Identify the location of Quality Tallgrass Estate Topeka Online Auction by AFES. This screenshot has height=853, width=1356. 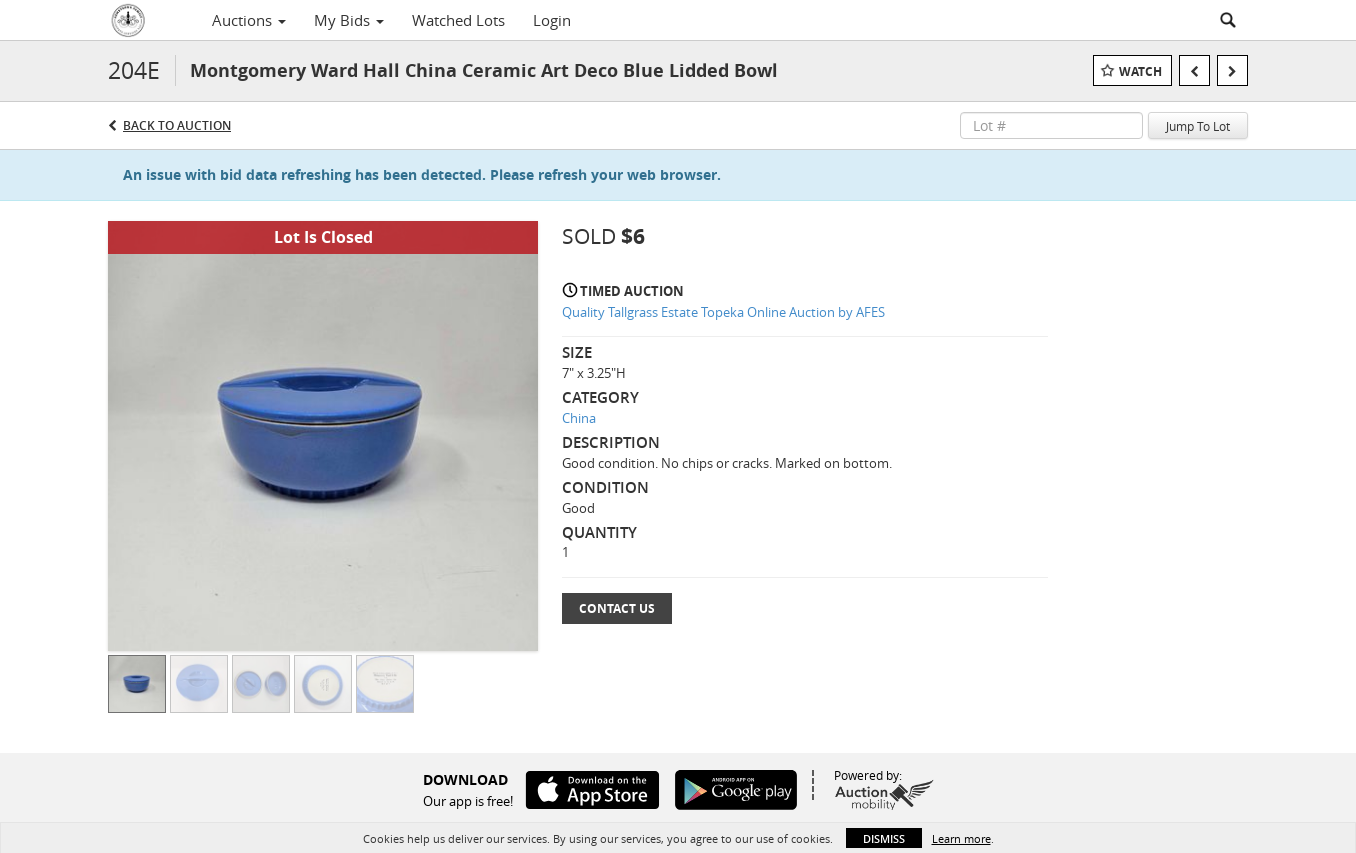
(723, 312).